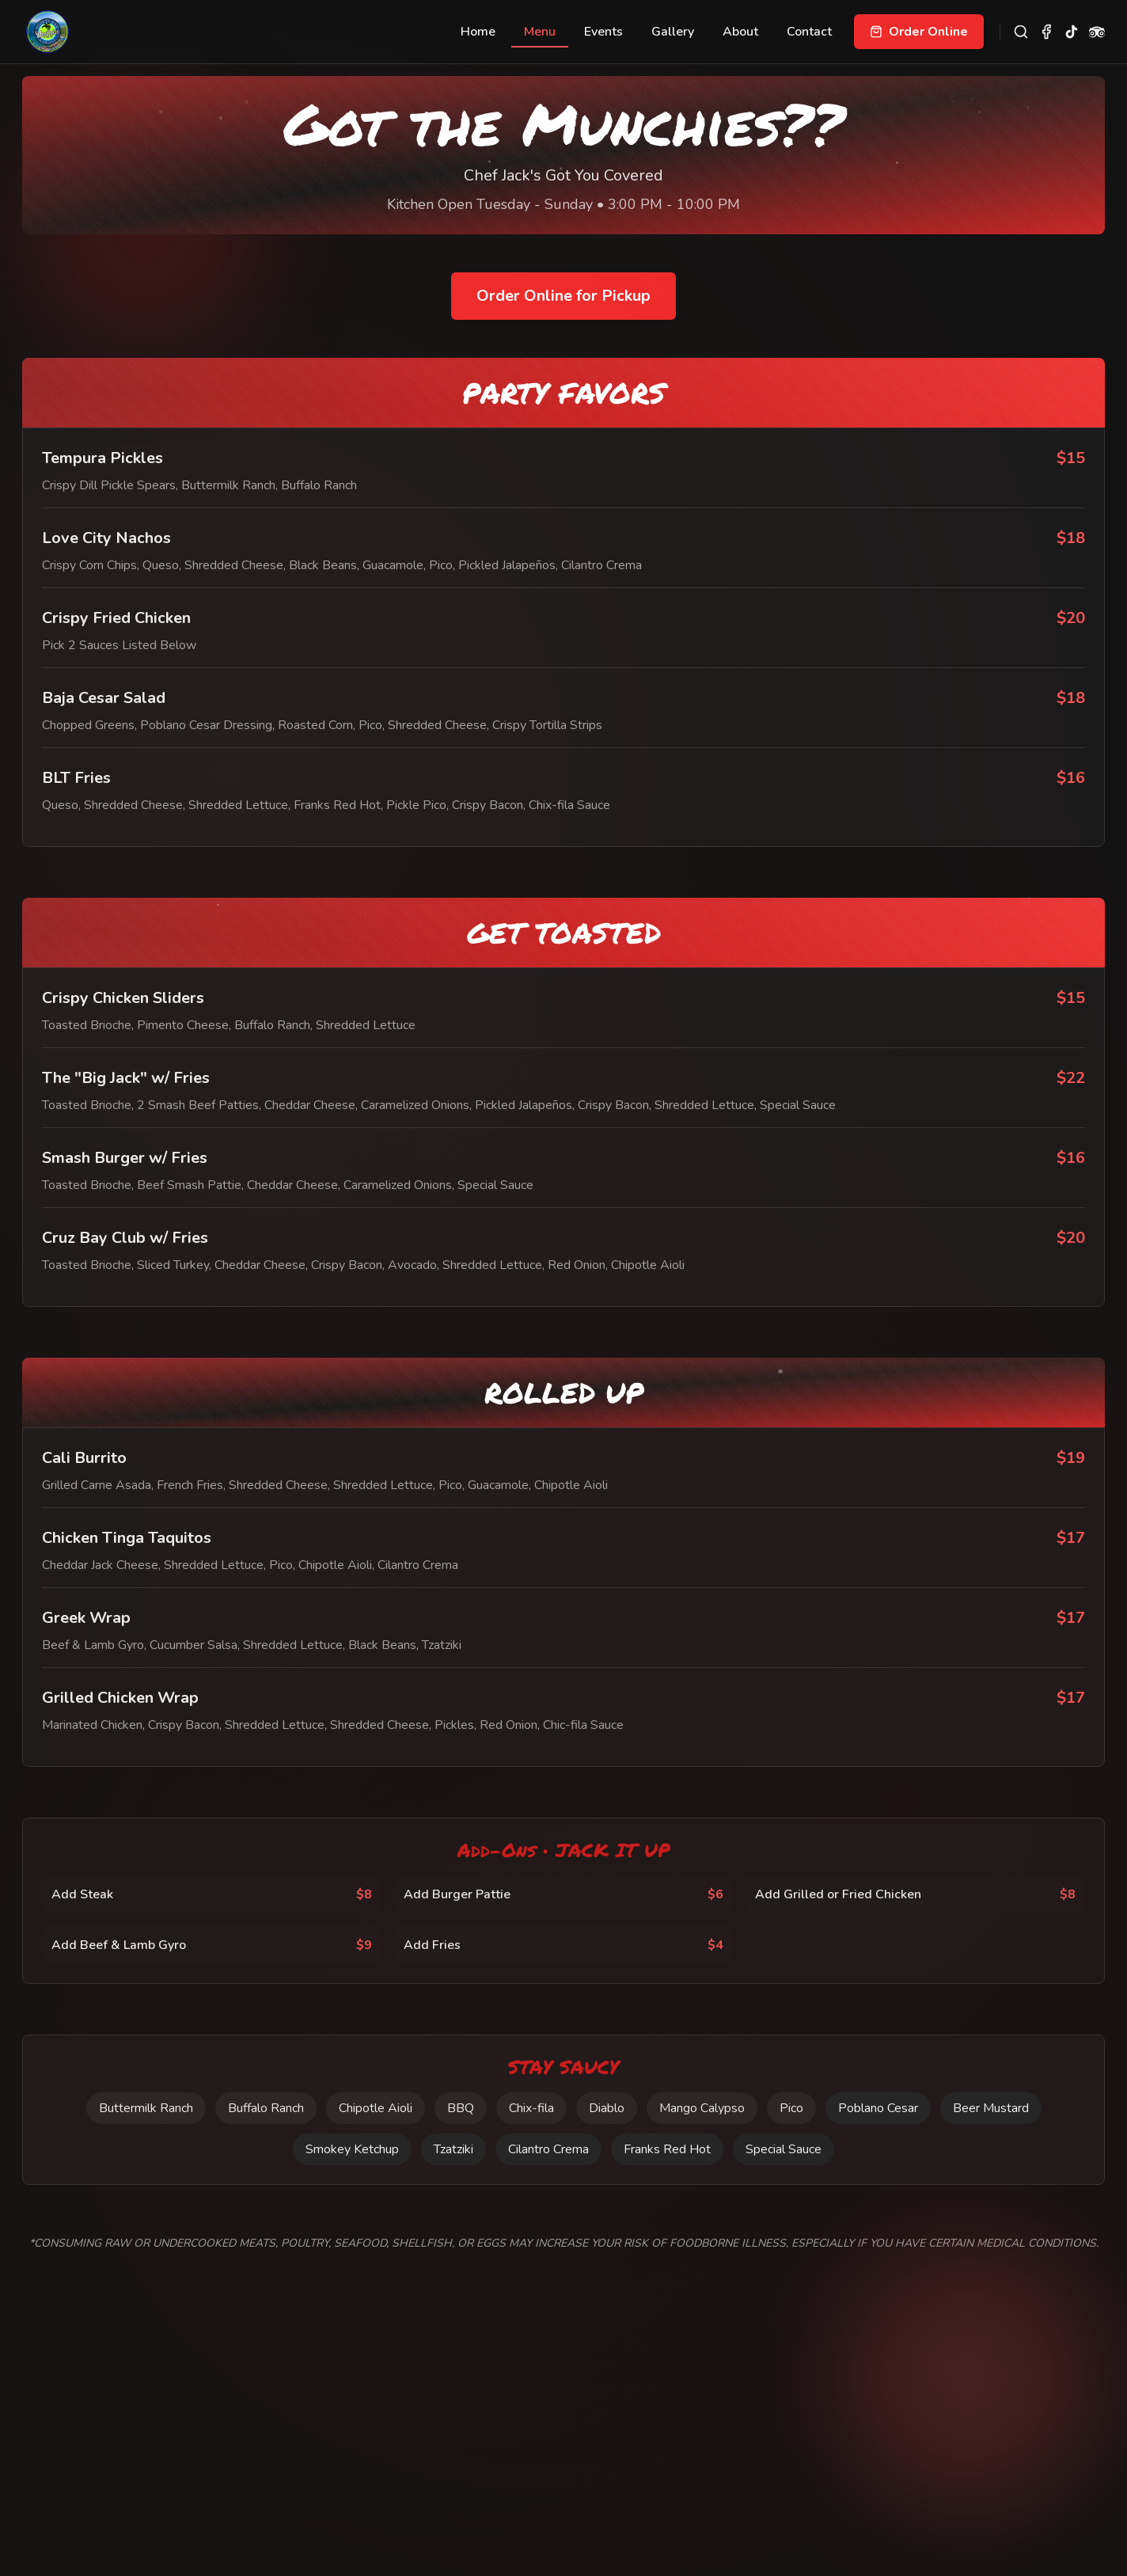 The image size is (1127, 2576). What do you see at coordinates (990, 2108) in the screenshot?
I see `Beer Mustard` at bounding box center [990, 2108].